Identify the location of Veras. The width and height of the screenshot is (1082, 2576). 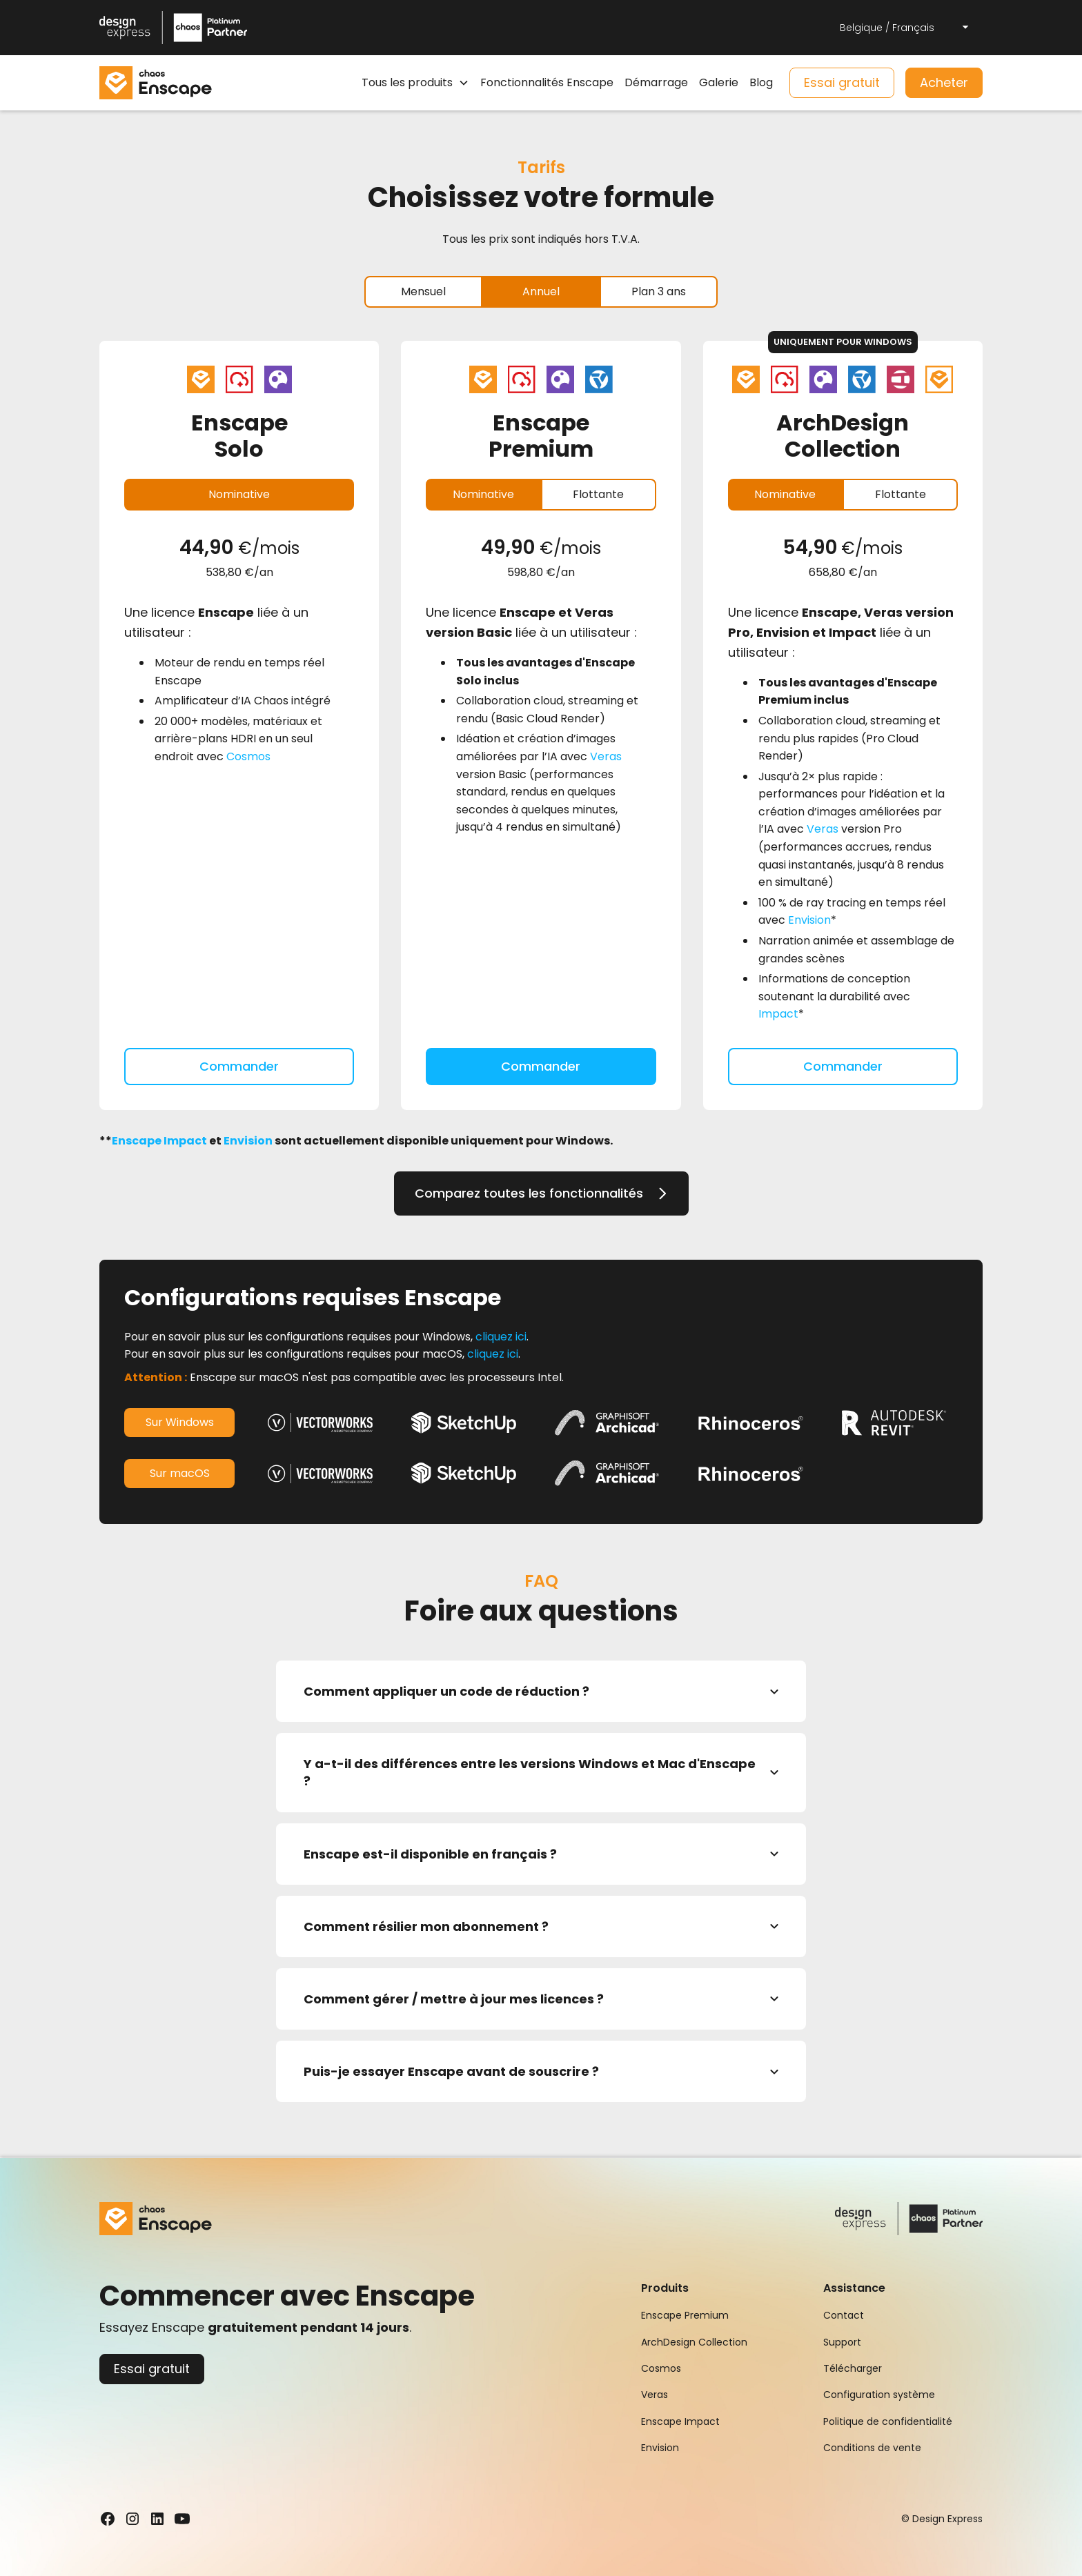
(606, 756).